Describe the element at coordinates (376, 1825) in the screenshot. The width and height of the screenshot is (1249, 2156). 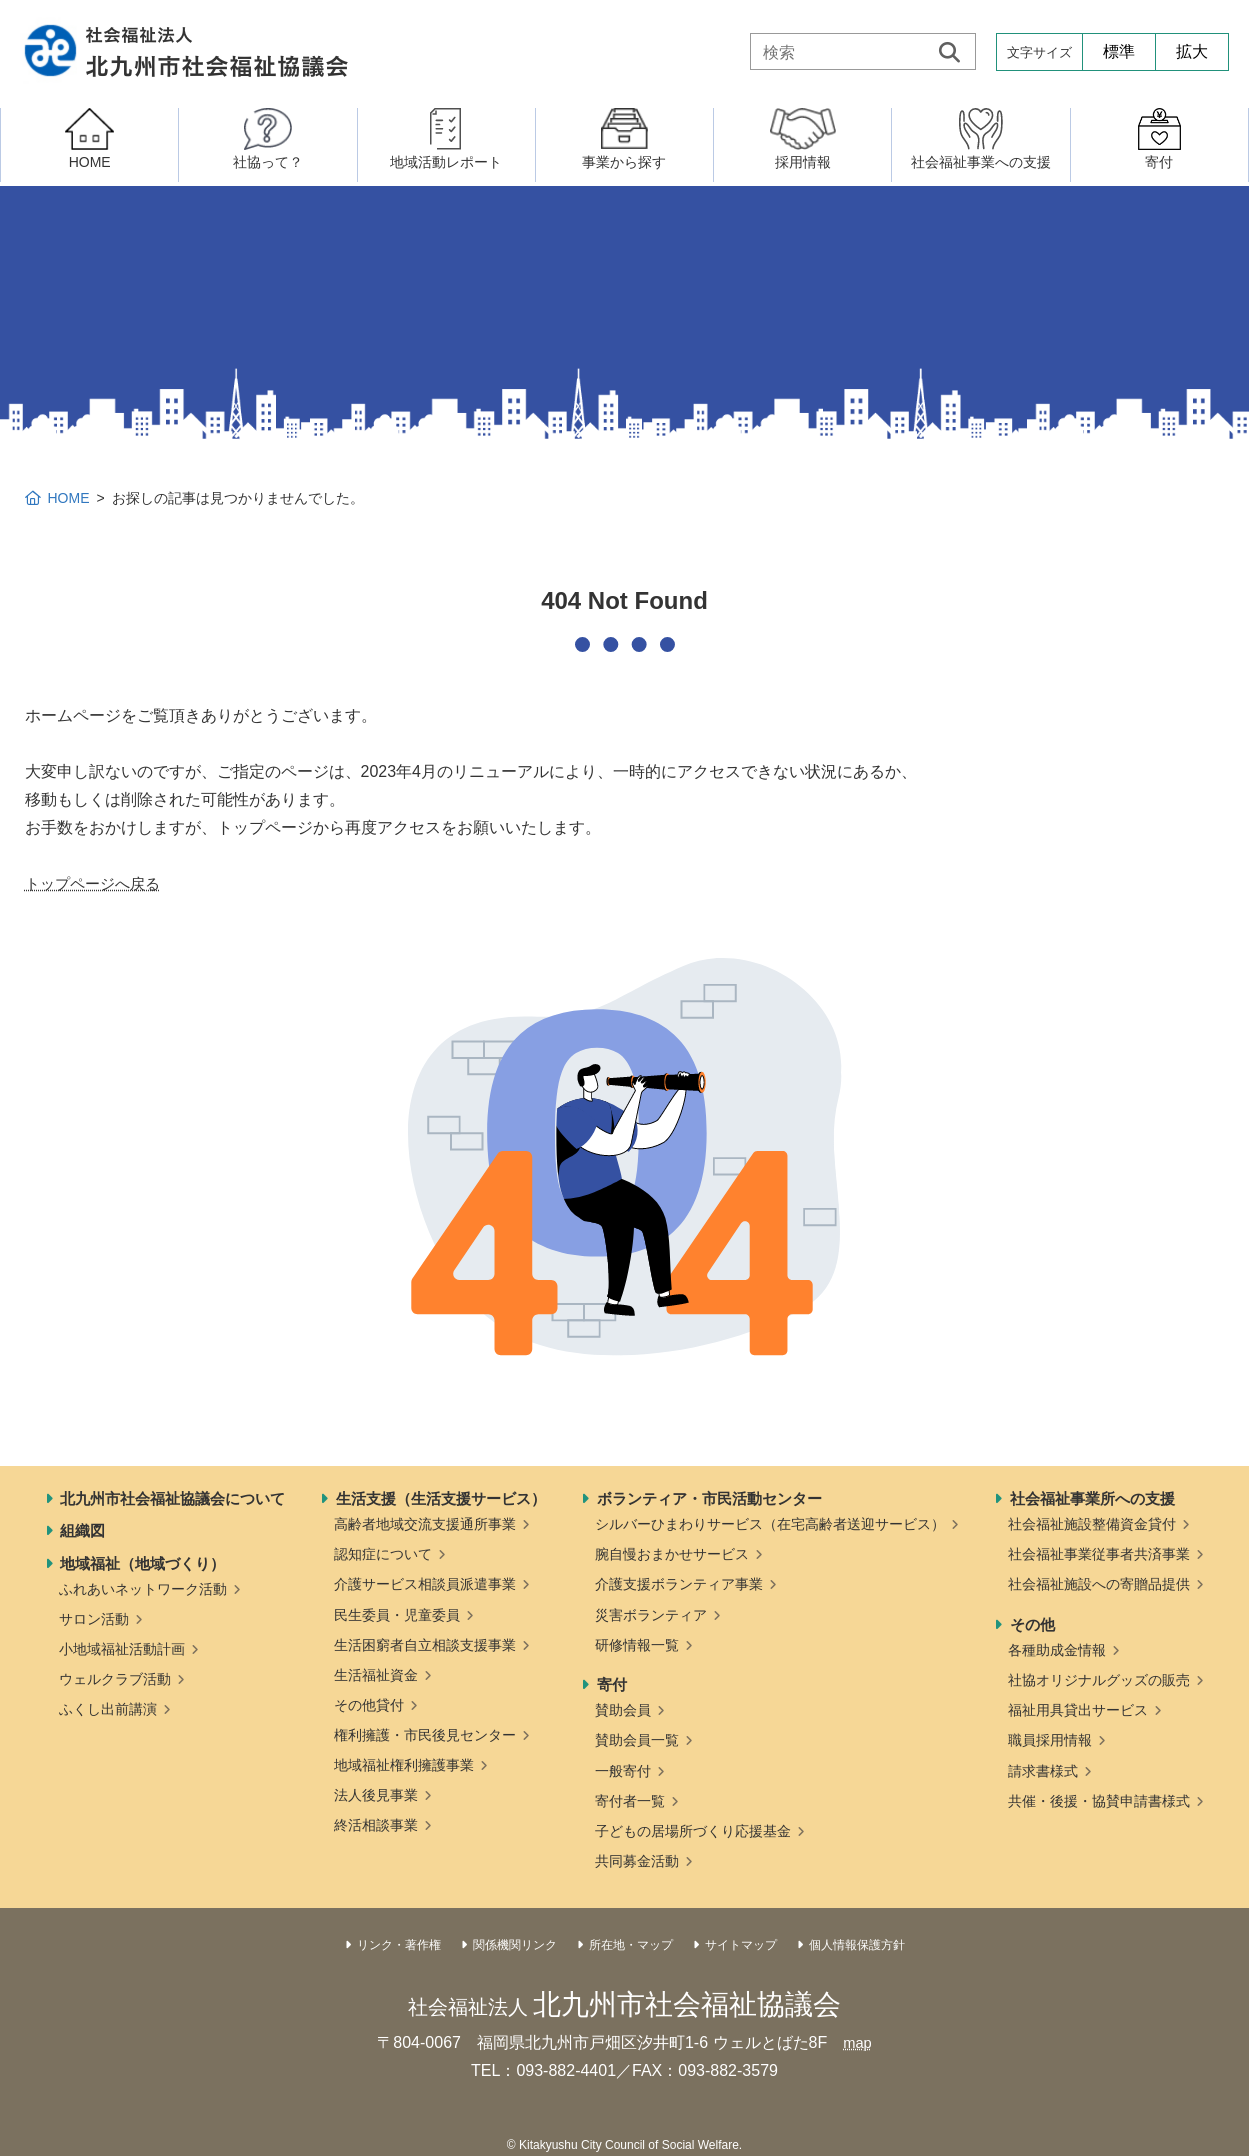
I see `終活相談事業` at that location.